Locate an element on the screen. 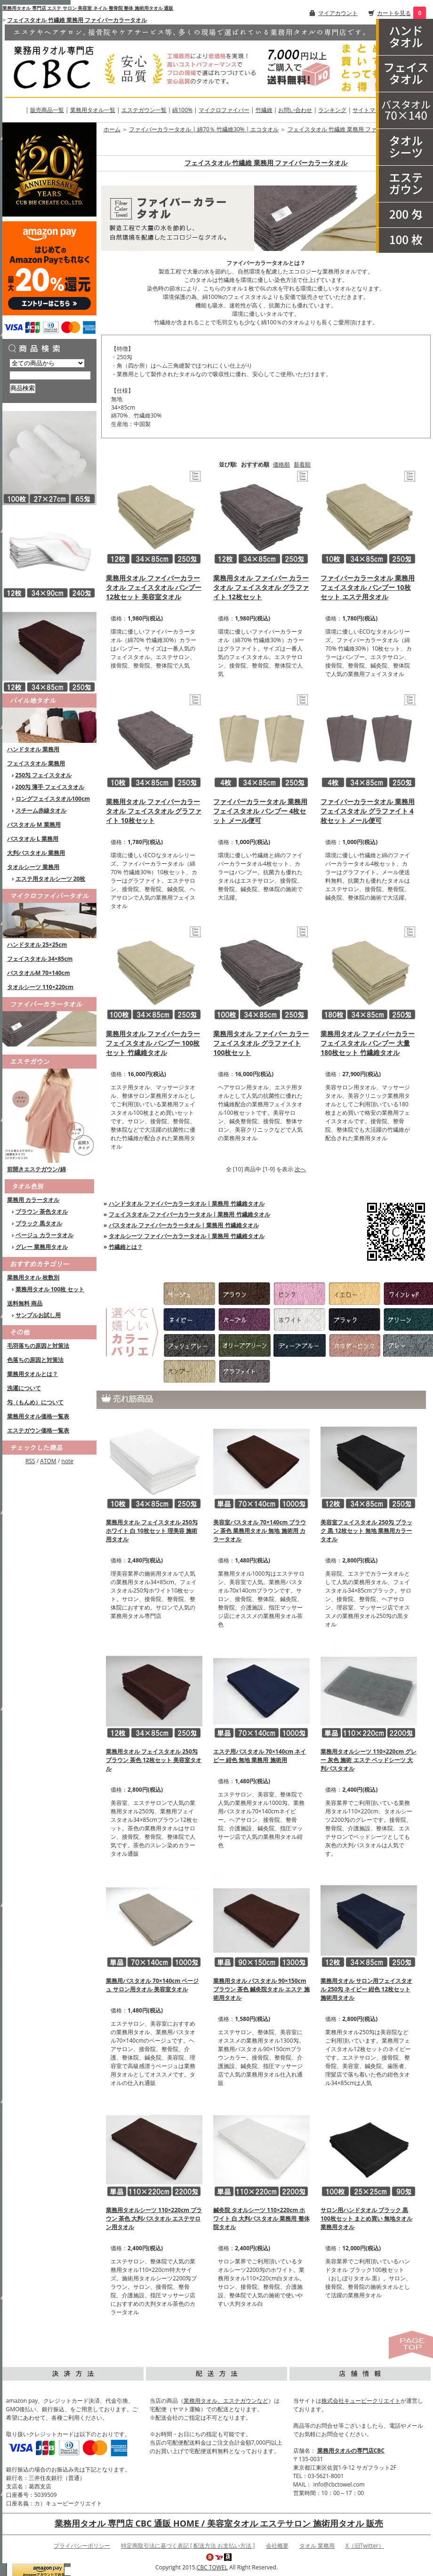 Image resolution: width=433 pixels, height=2576 pixels. フェイスタオル ファイバーカラータオル | 業務用 竹繊維タオル is located at coordinates (189, 1214).